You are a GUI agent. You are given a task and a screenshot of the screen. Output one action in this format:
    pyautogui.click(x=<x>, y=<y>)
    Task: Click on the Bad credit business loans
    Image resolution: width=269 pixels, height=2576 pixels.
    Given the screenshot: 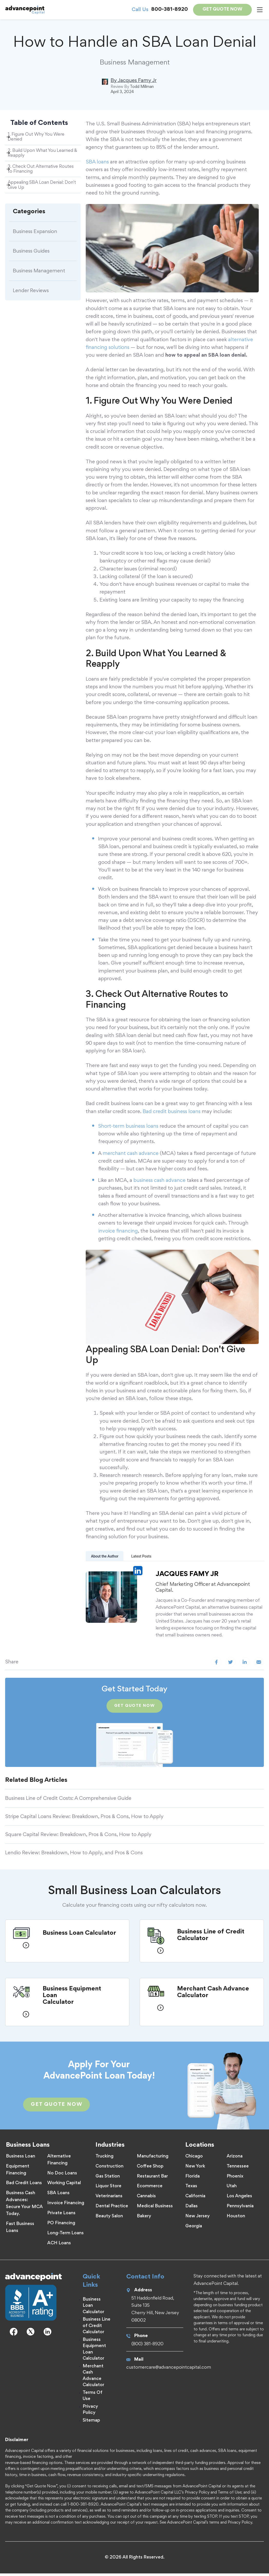 What is the action you would take?
    pyautogui.click(x=171, y=1111)
    